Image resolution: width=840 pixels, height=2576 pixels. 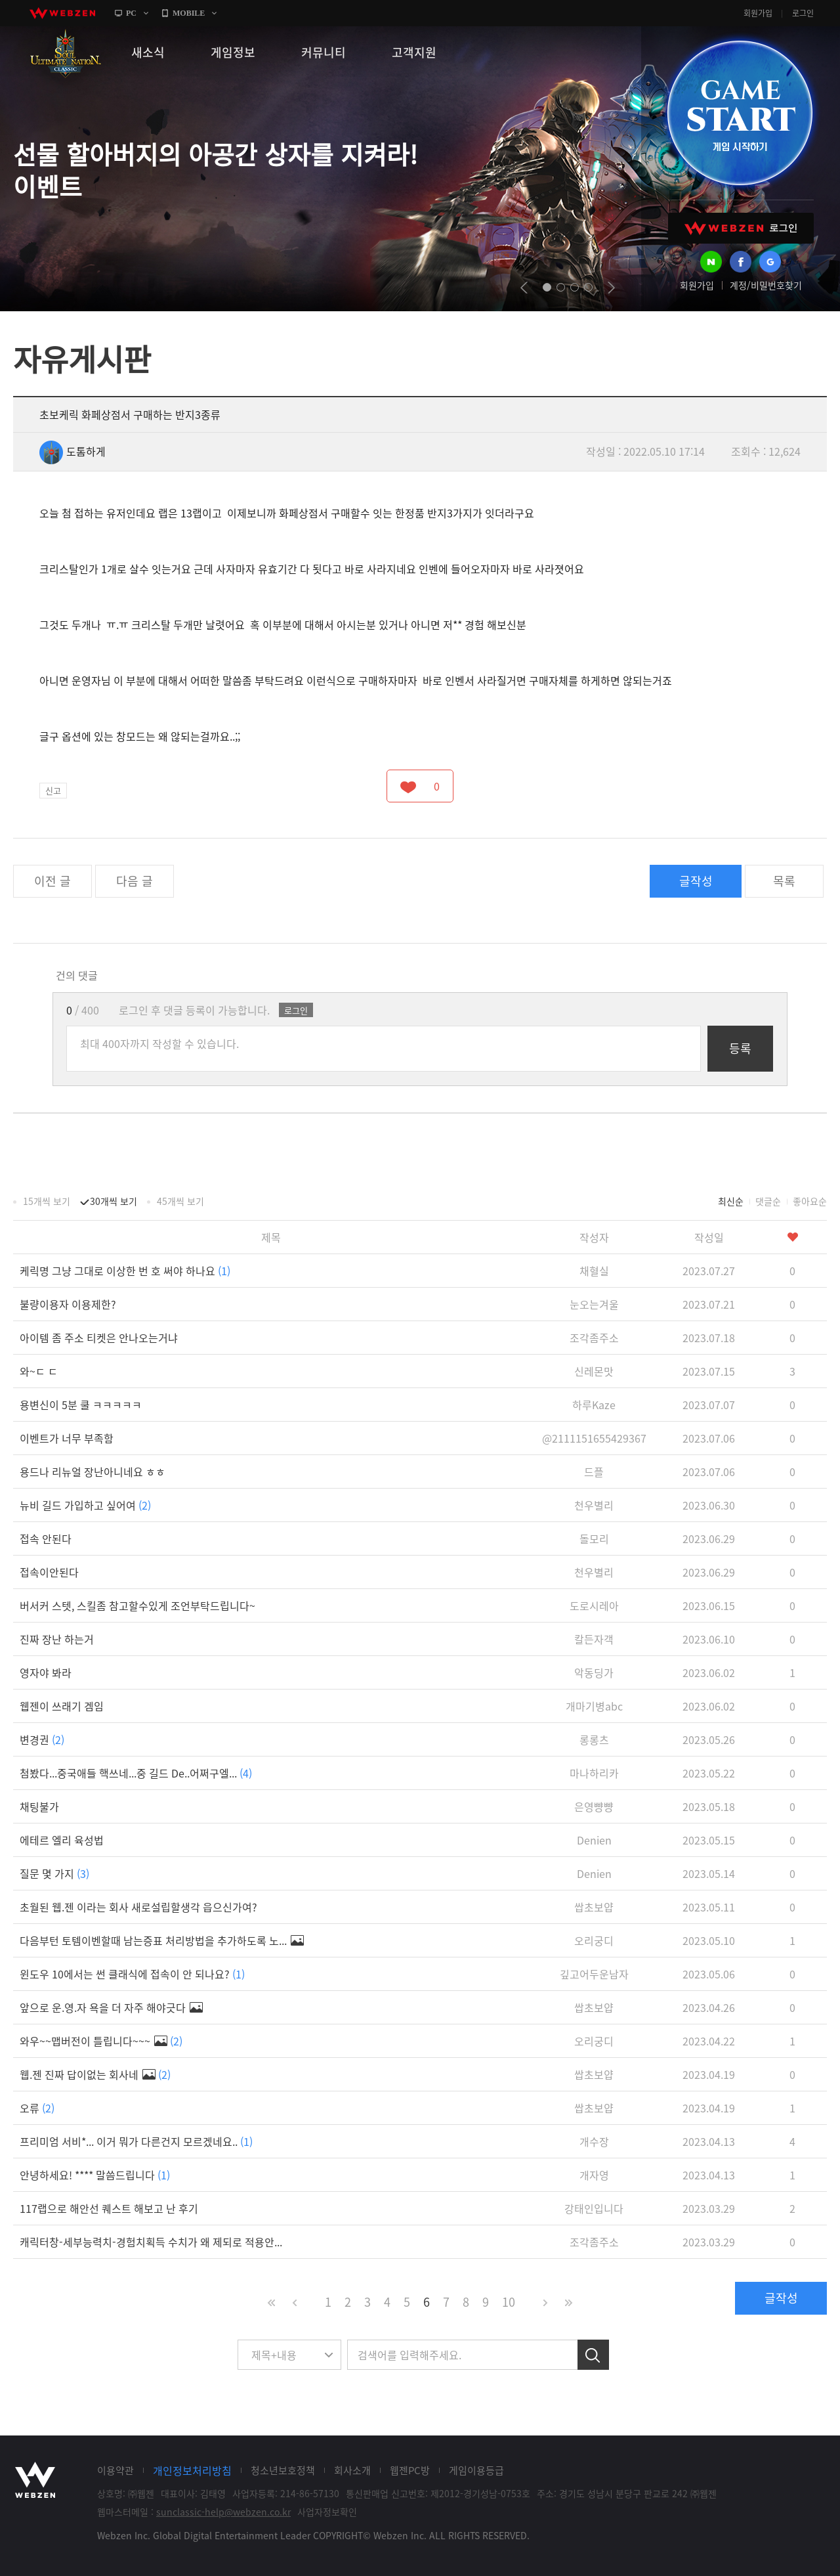 What do you see at coordinates (46, 1538) in the screenshot?
I see `접속 안된다` at bounding box center [46, 1538].